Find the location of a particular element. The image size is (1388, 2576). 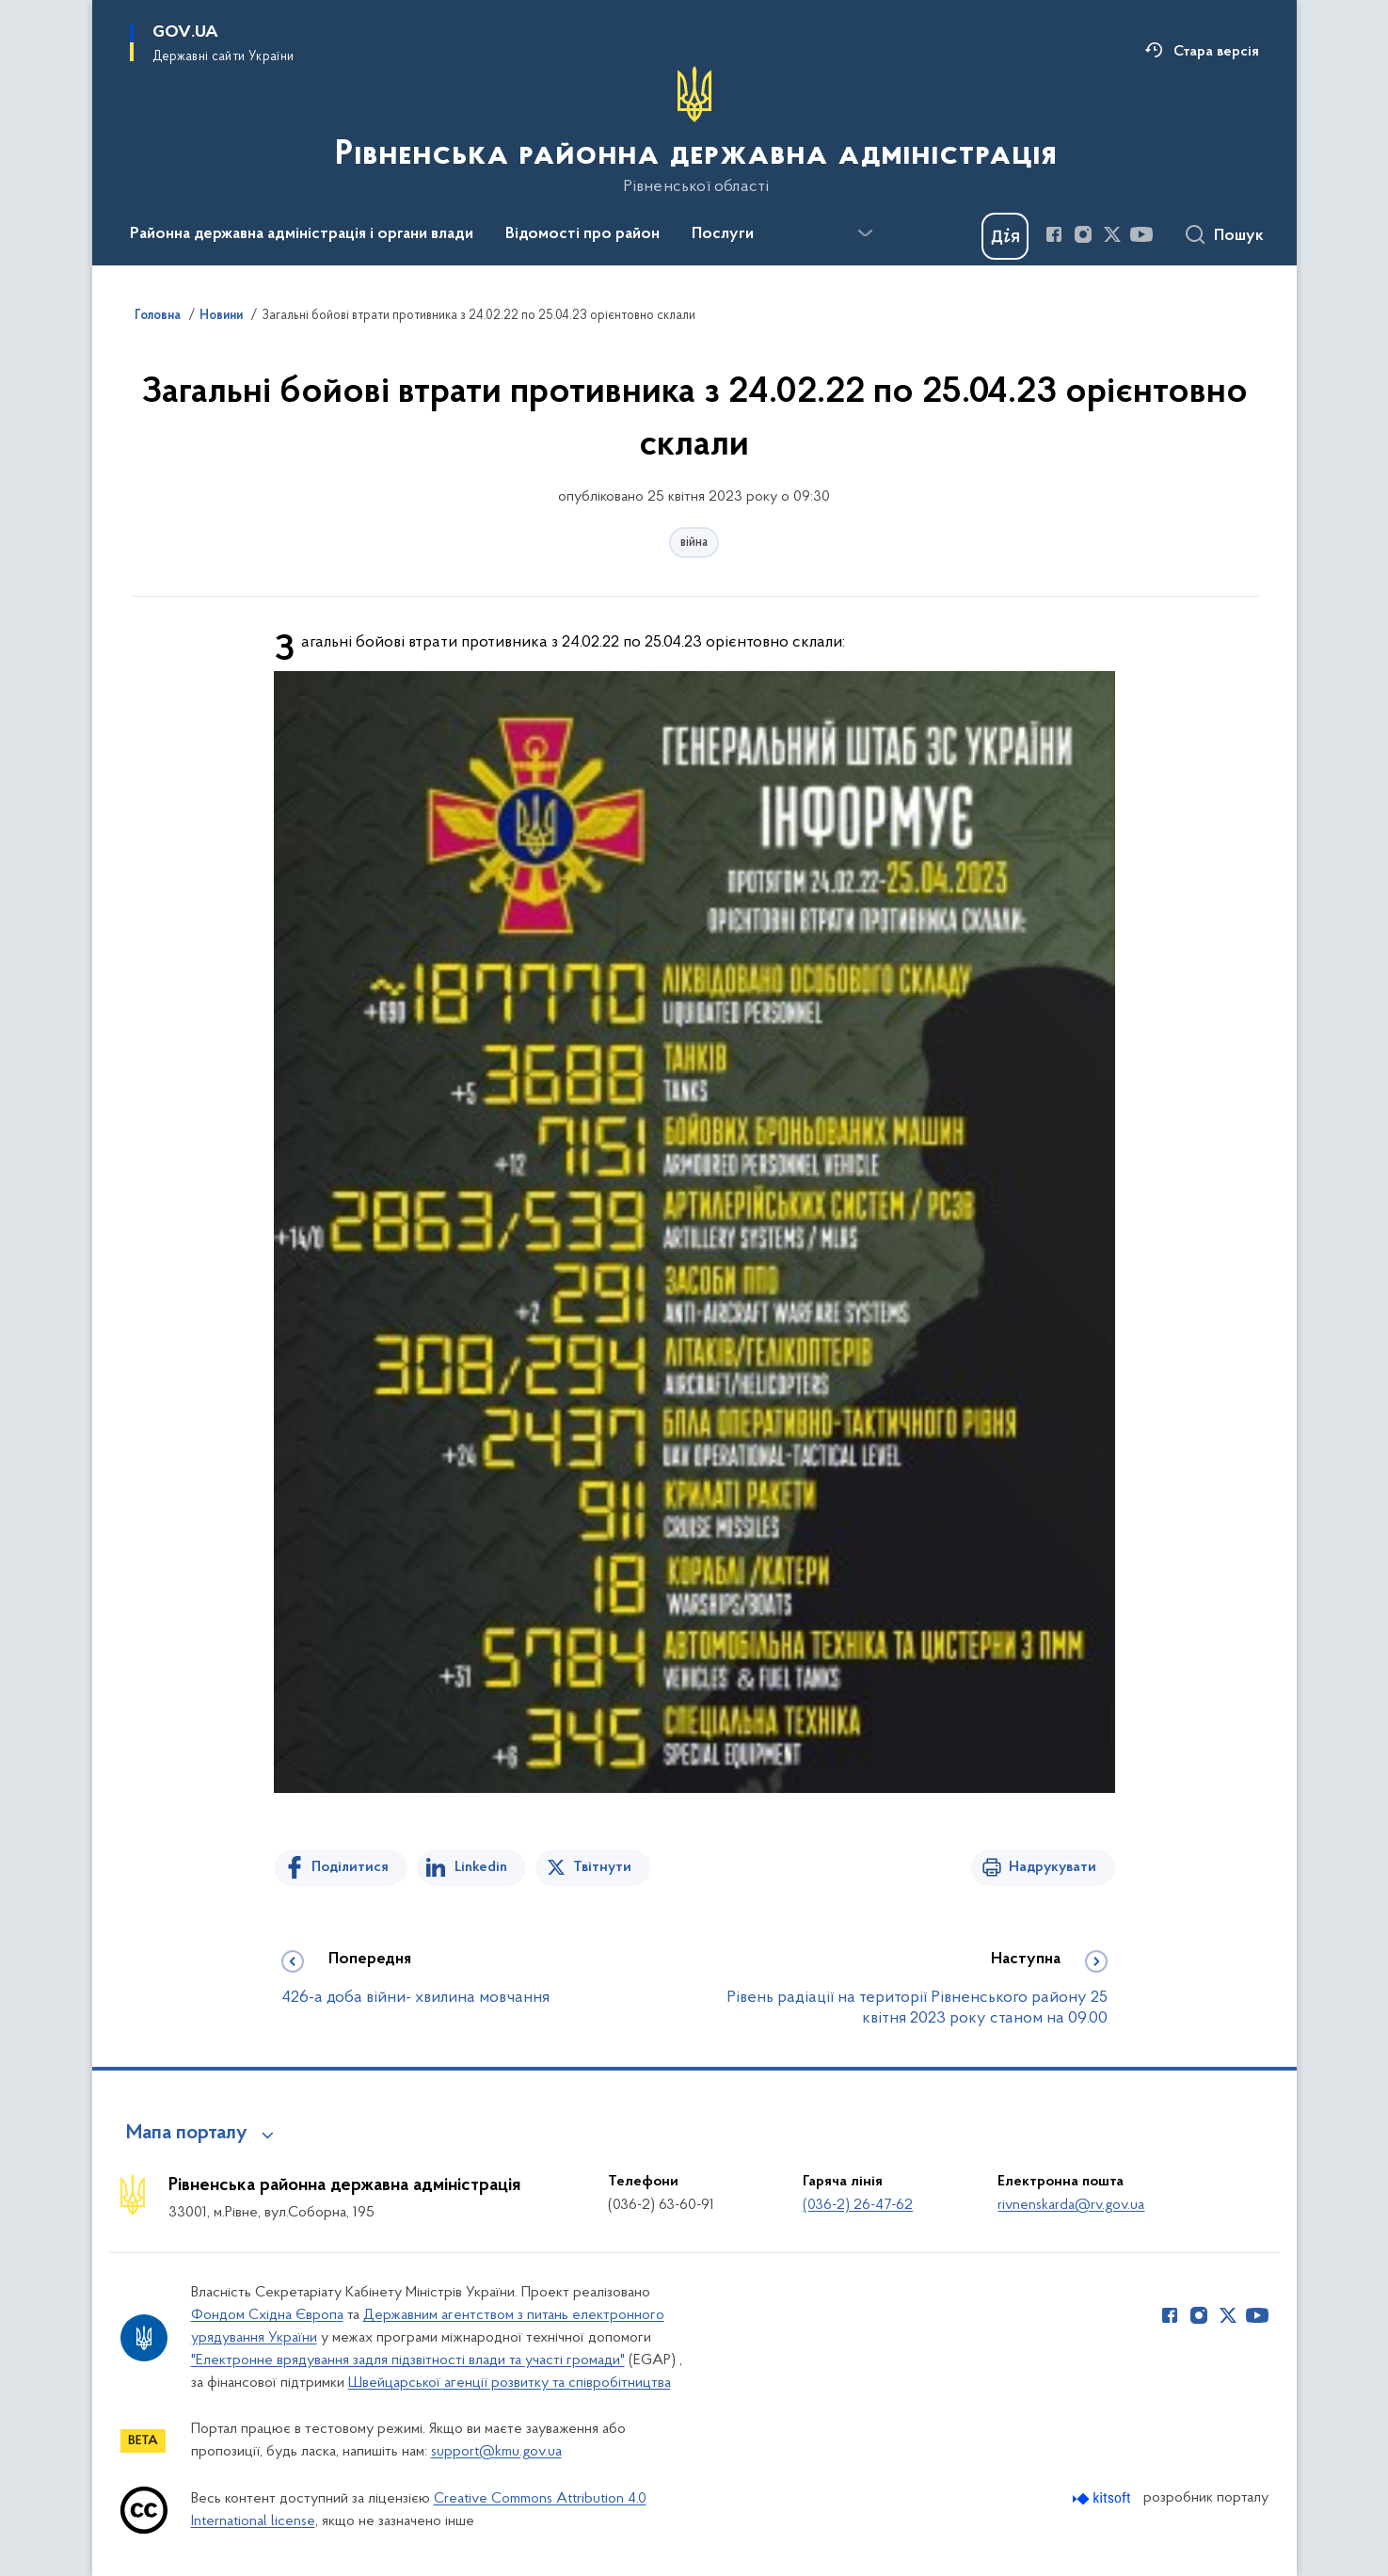

[Сторінка у Instagram (відкриває нове вікно)] is located at coordinates (1083, 234).